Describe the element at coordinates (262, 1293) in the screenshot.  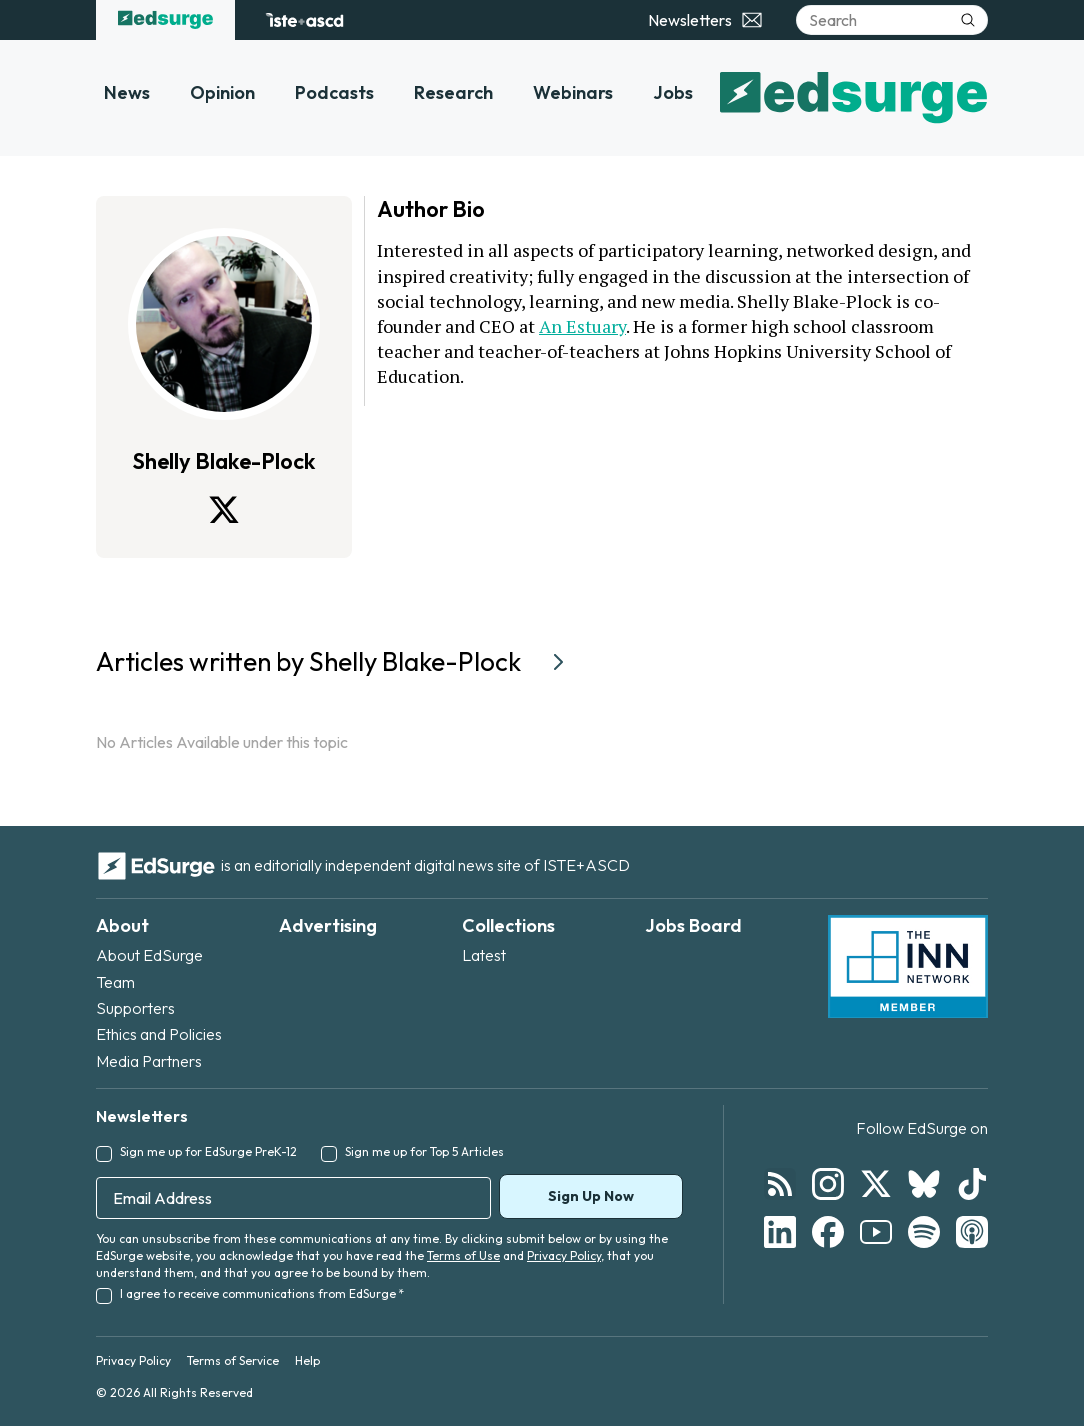
I see `I agree to receive communications from EdSurge` at that location.